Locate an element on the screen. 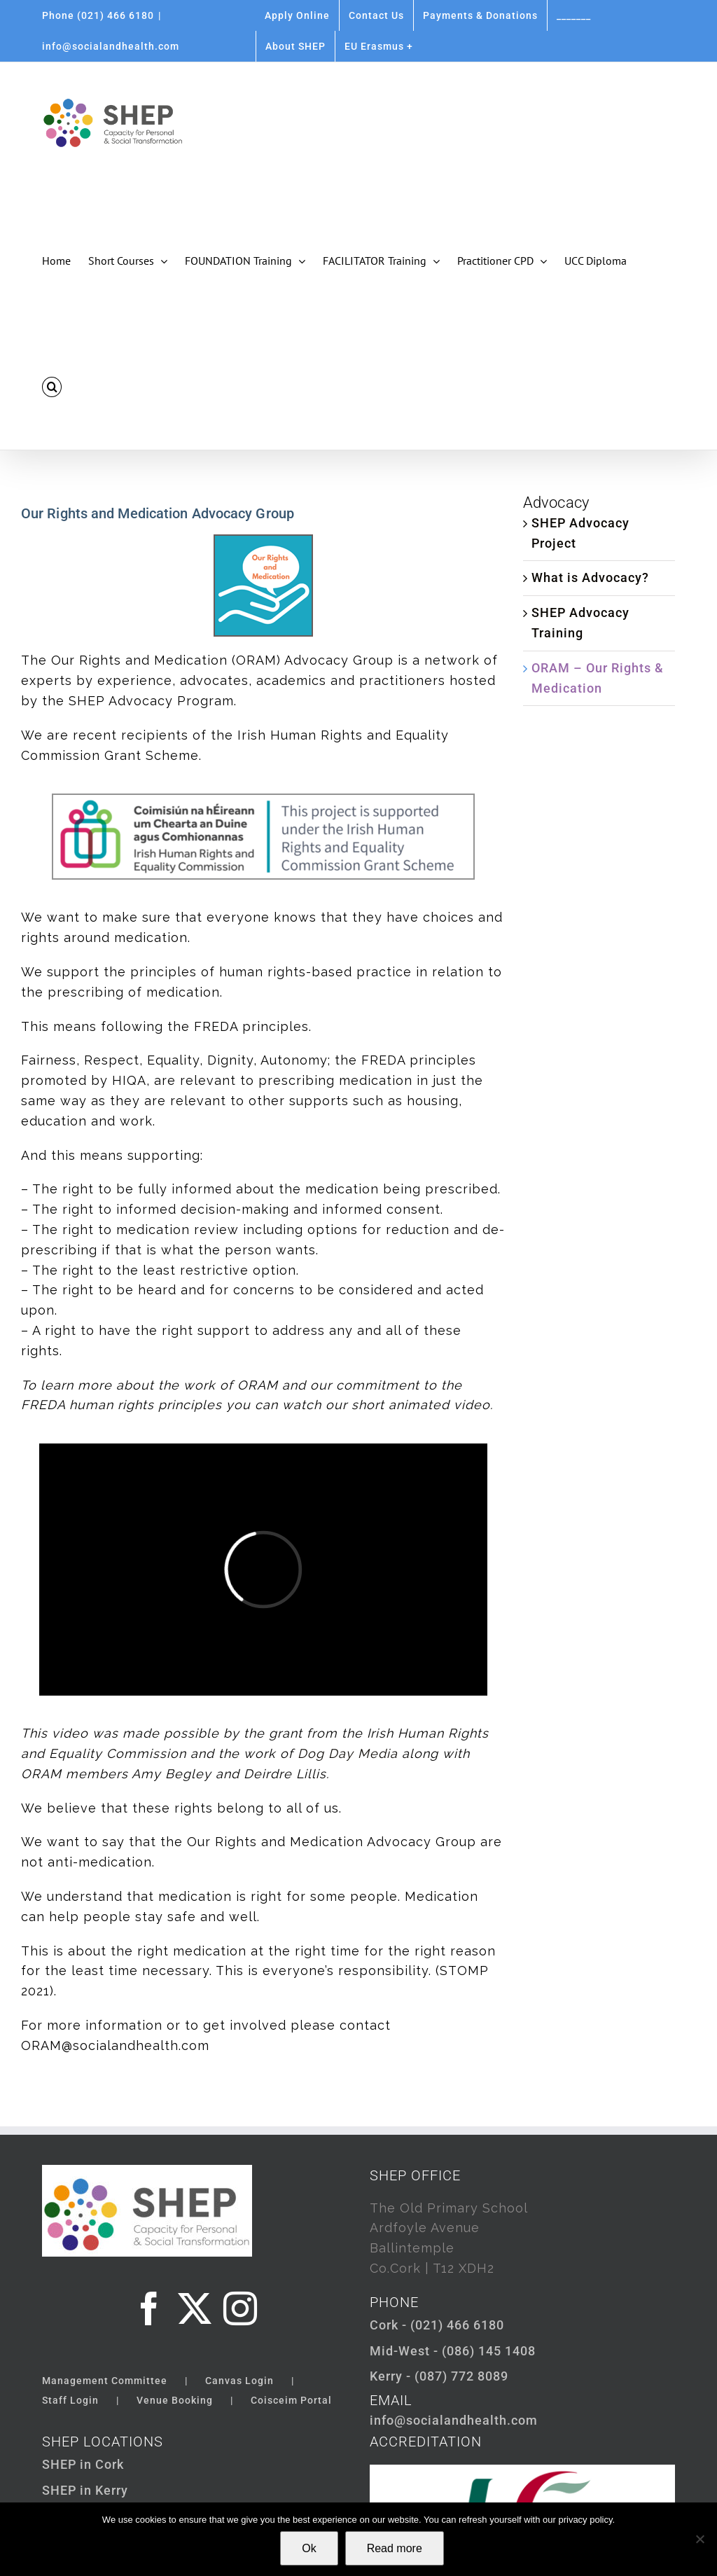  Cork - (021) 466 6180 is located at coordinates (437, 2325).